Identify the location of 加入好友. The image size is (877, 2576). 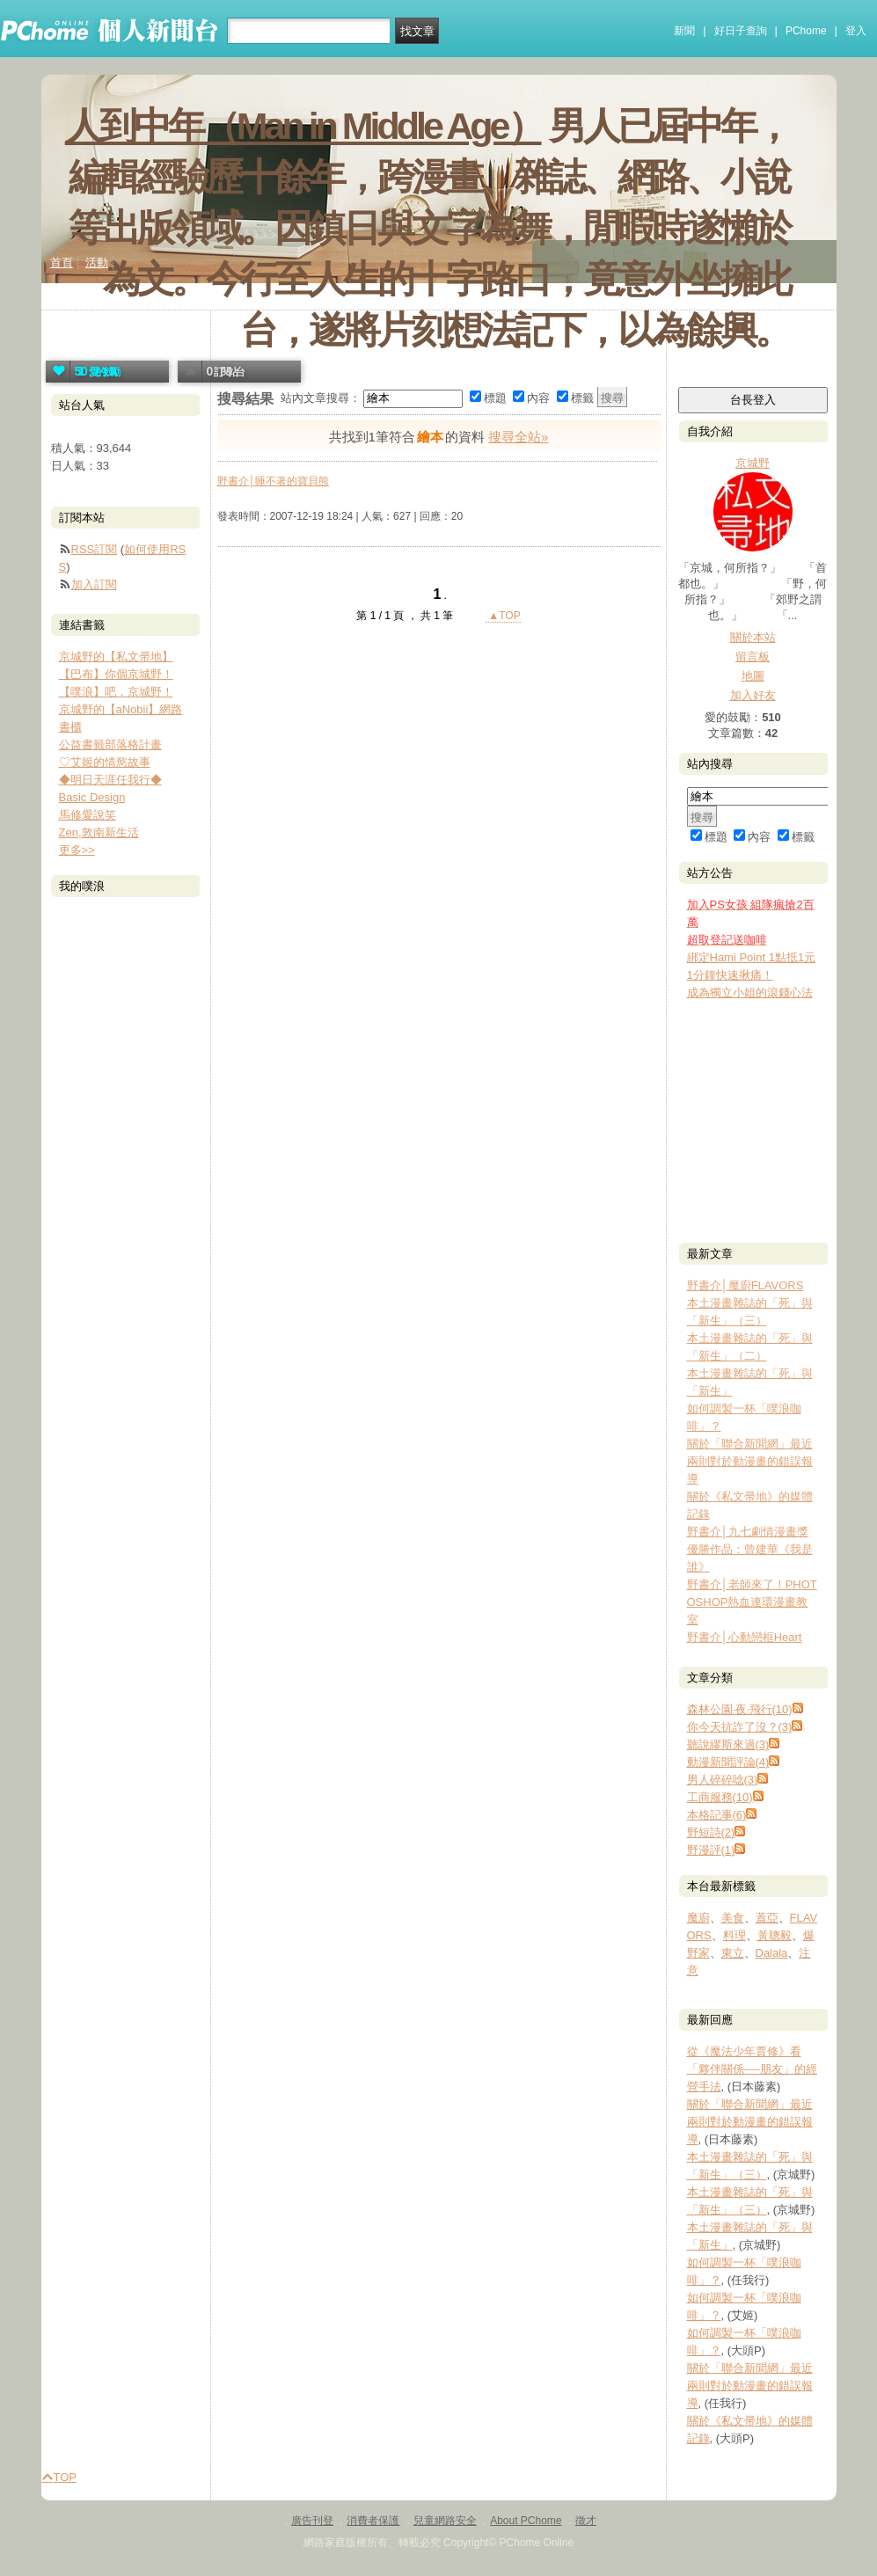
(753, 695).